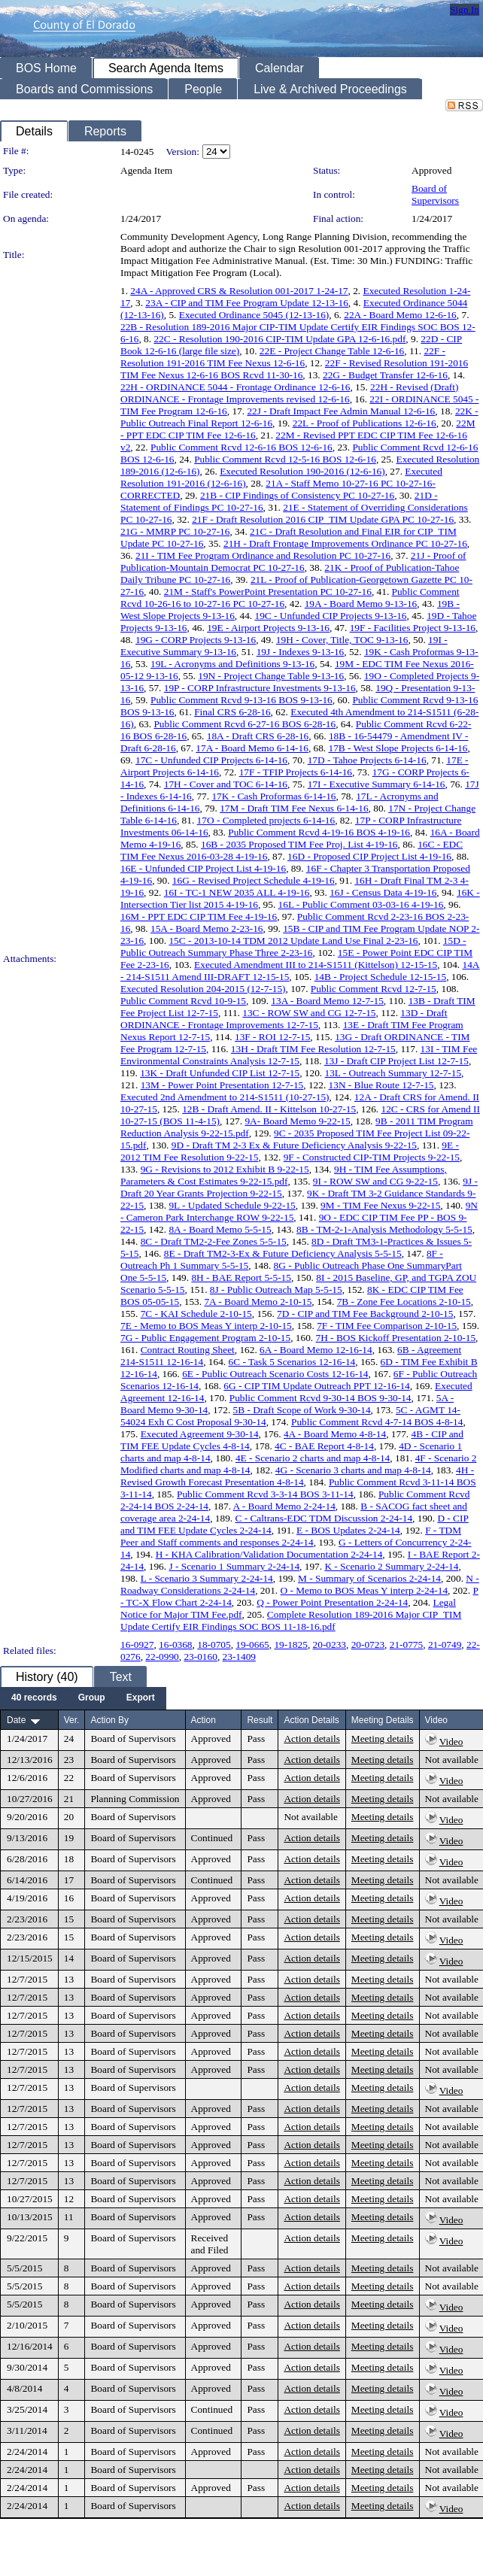  What do you see at coordinates (330, 615) in the screenshot?
I see `19C - Unfunded CIP Projects 9-13-16` at bounding box center [330, 615].